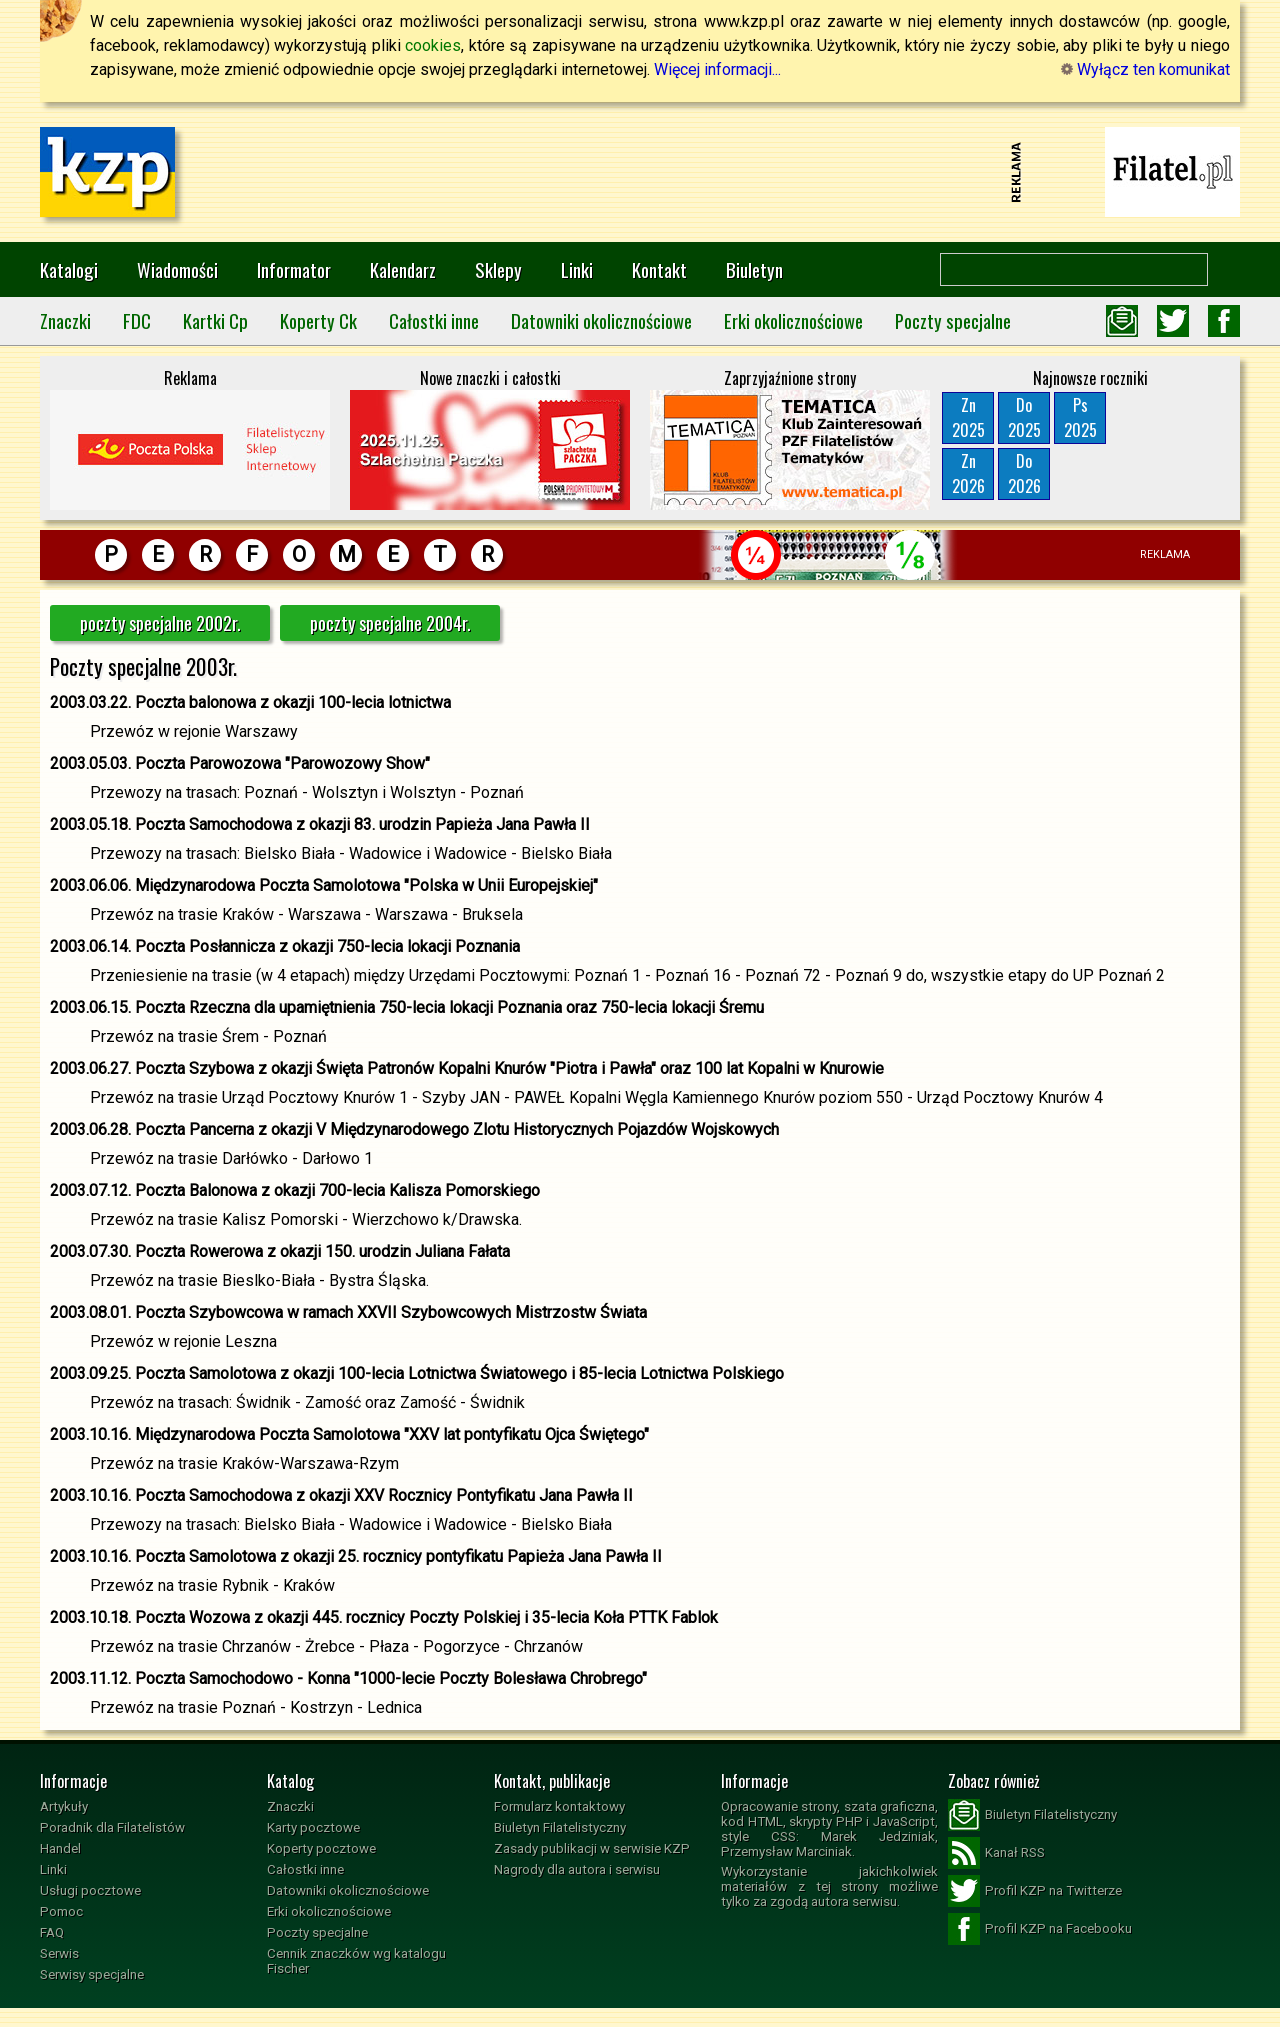 The width and height of the screenshot is (1280, 2027). I want to click on Biuletyn Filatelistyczny, so click(560, 1827).